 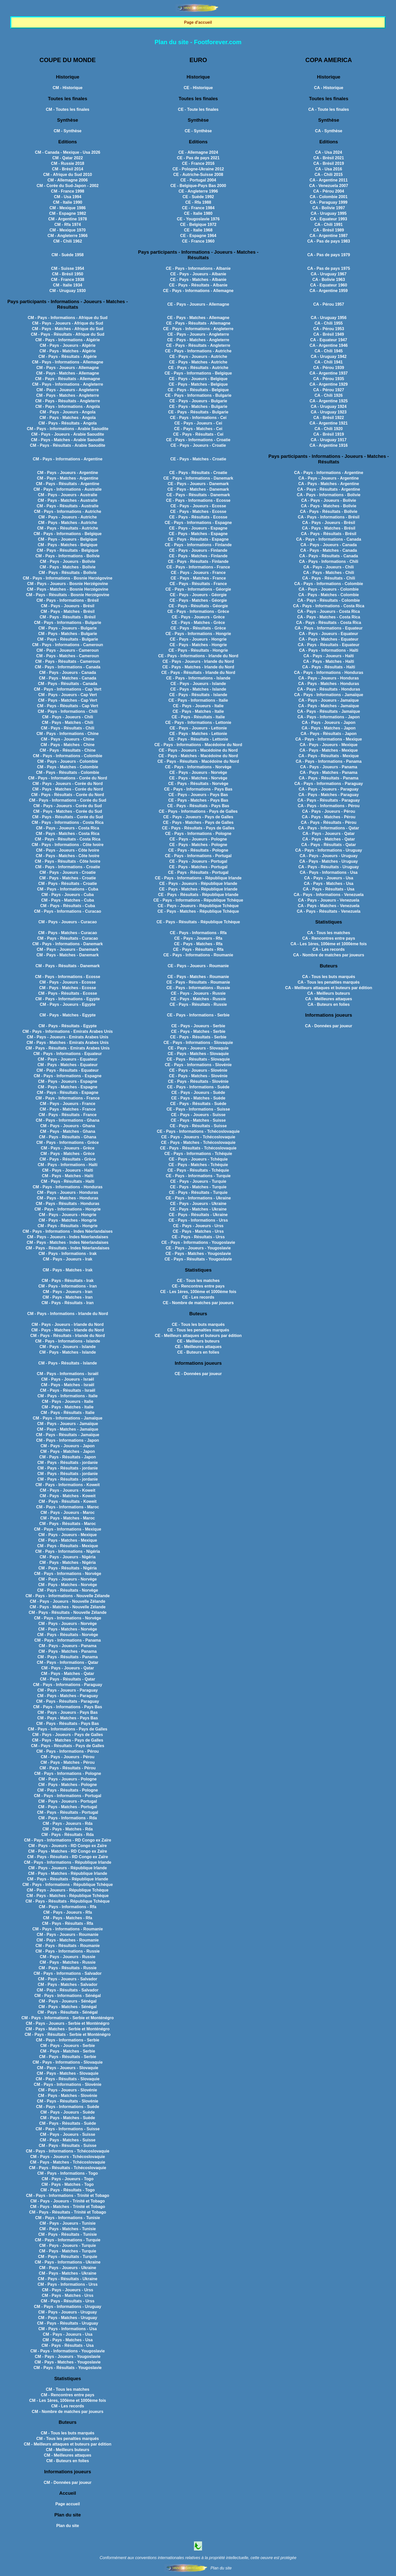 What do you see at coordinates (198, 1253) in the screenshot?
I see `CE - Pays - Matches - Yougoslavie` at bounding box center [198, 1253].